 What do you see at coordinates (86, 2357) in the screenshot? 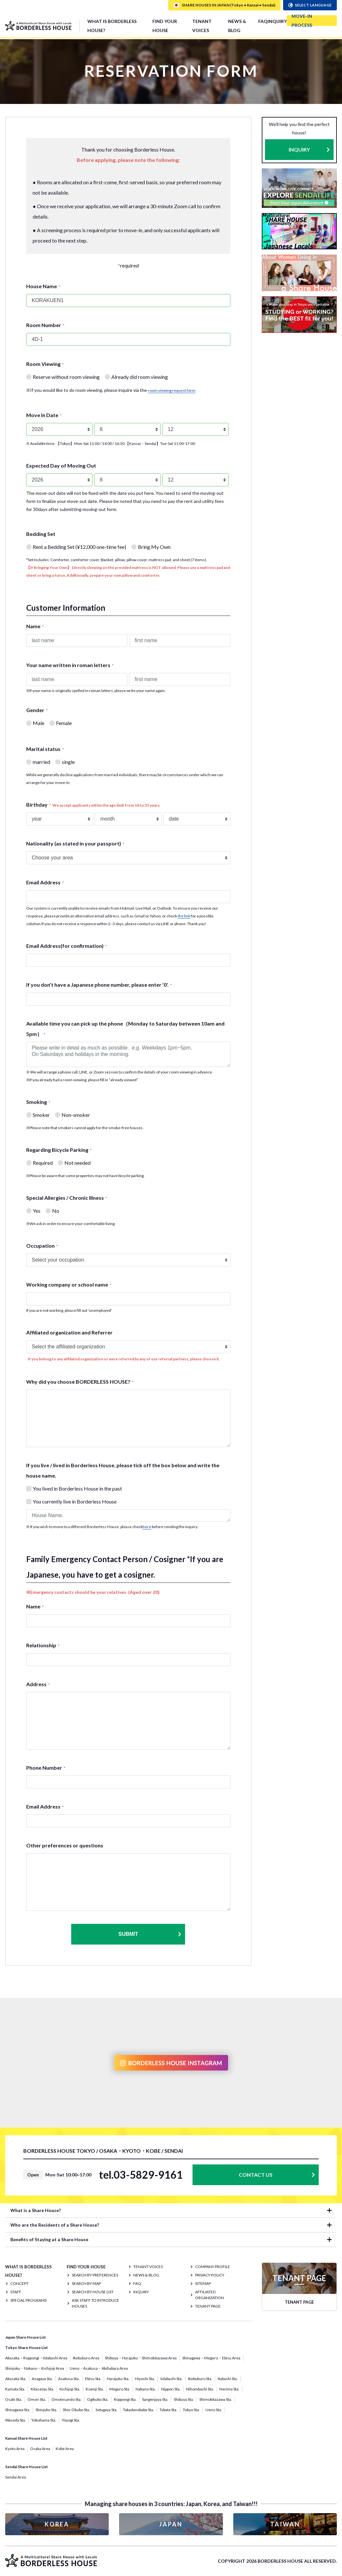
I see `Ikebukuro Area` at bounding box center [86, 2357].